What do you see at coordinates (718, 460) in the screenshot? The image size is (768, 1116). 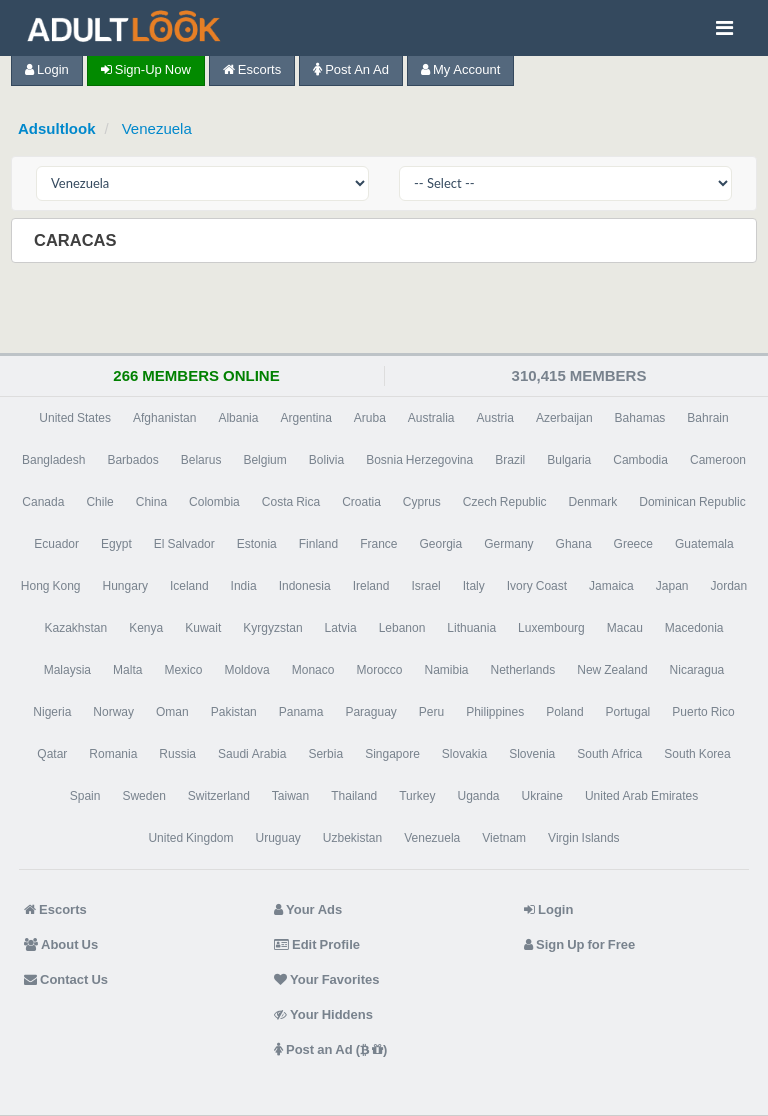 I see `Cameroon` at bounding box center [718, 460].